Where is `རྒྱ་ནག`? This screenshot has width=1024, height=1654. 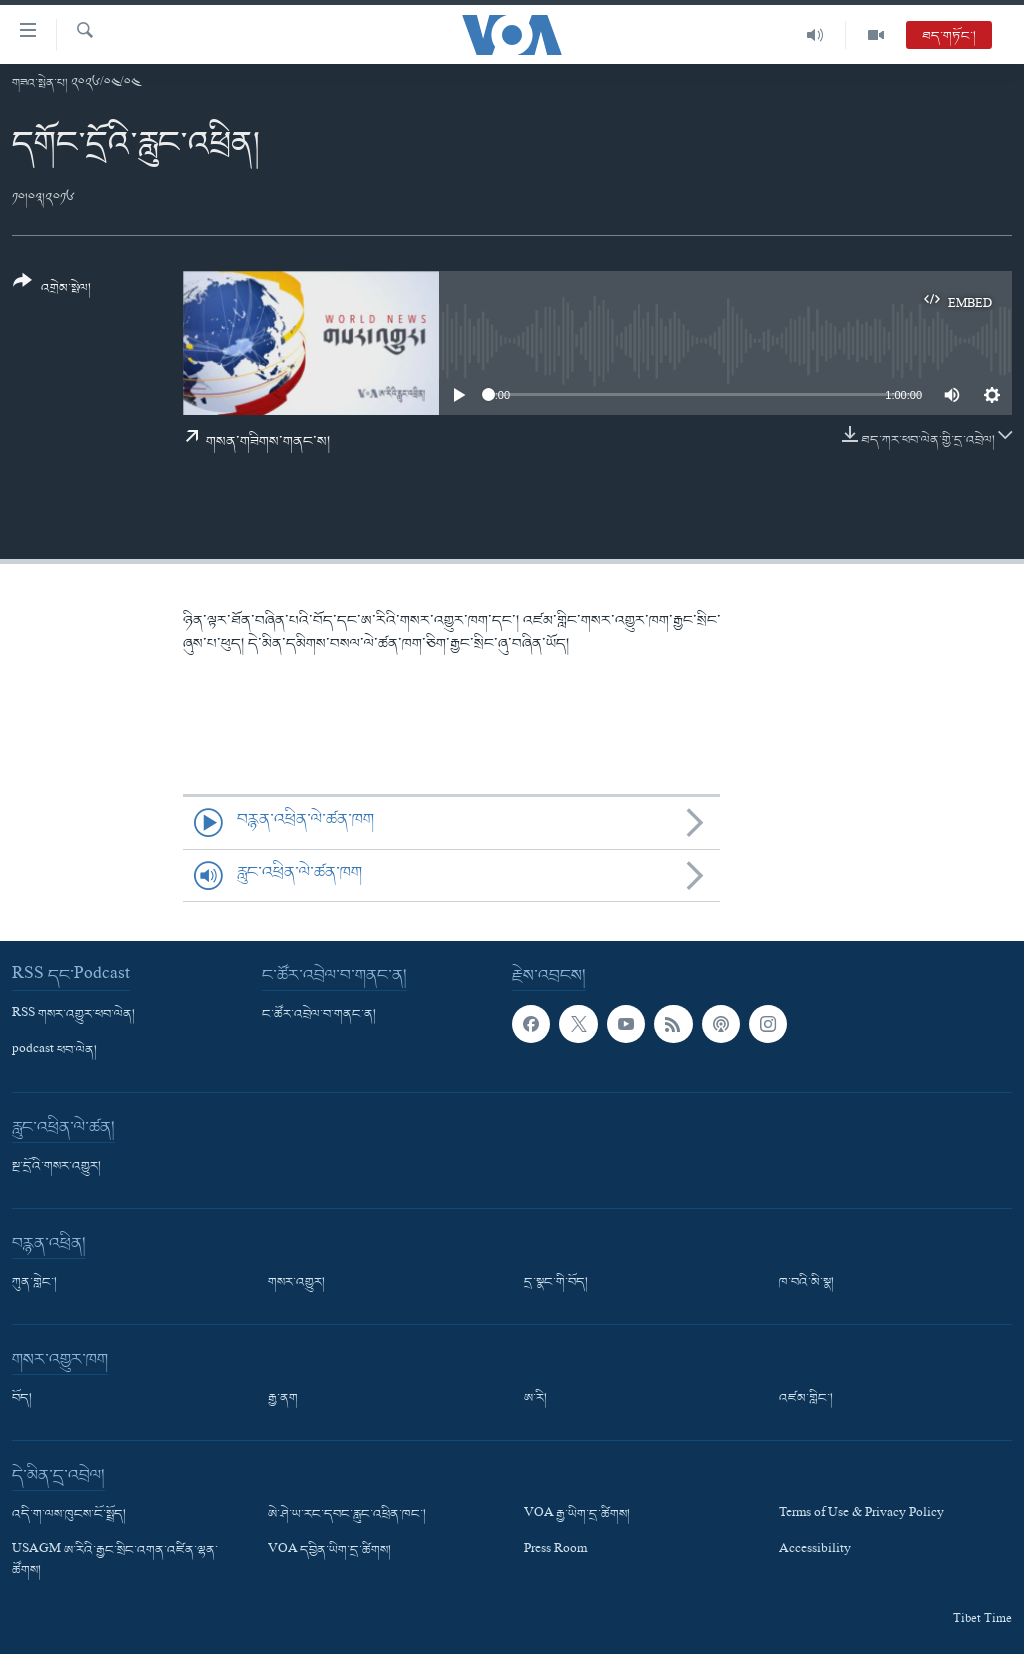 རྒྱ་ནག is located at coordinates (283, 1399).